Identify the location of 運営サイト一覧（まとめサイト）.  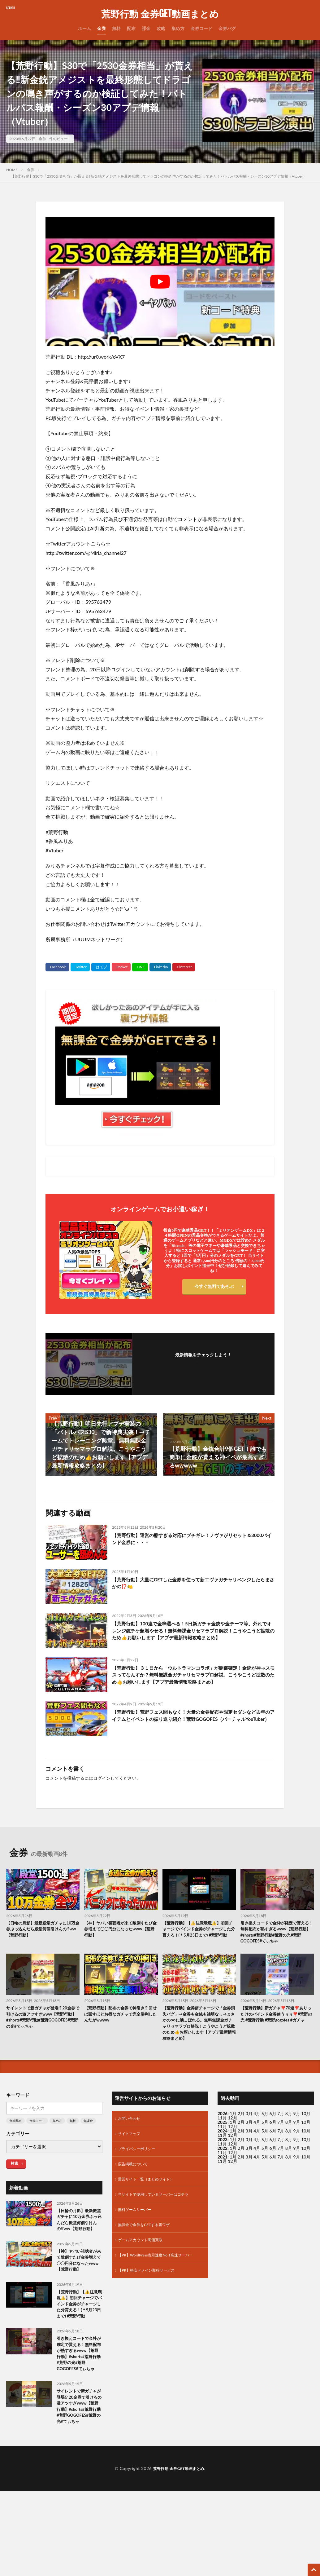
(150, 2211).